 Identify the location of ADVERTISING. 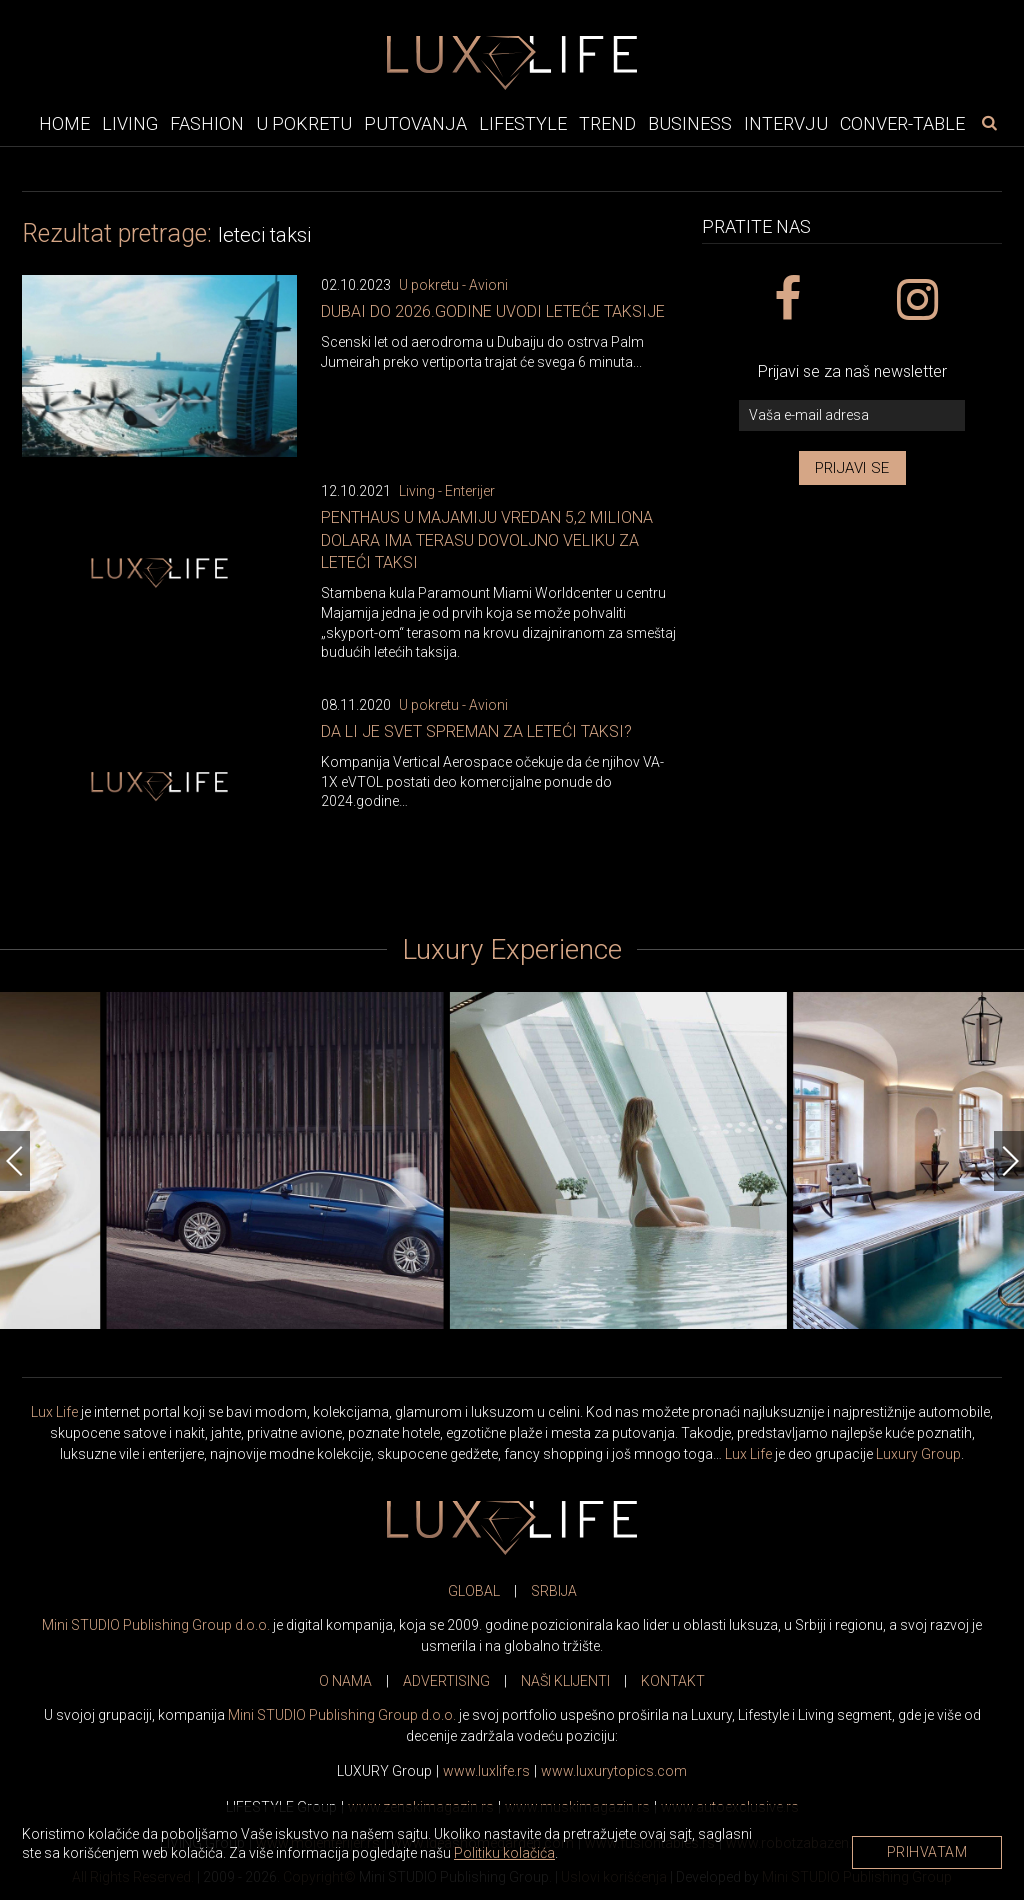
(446, 1681).